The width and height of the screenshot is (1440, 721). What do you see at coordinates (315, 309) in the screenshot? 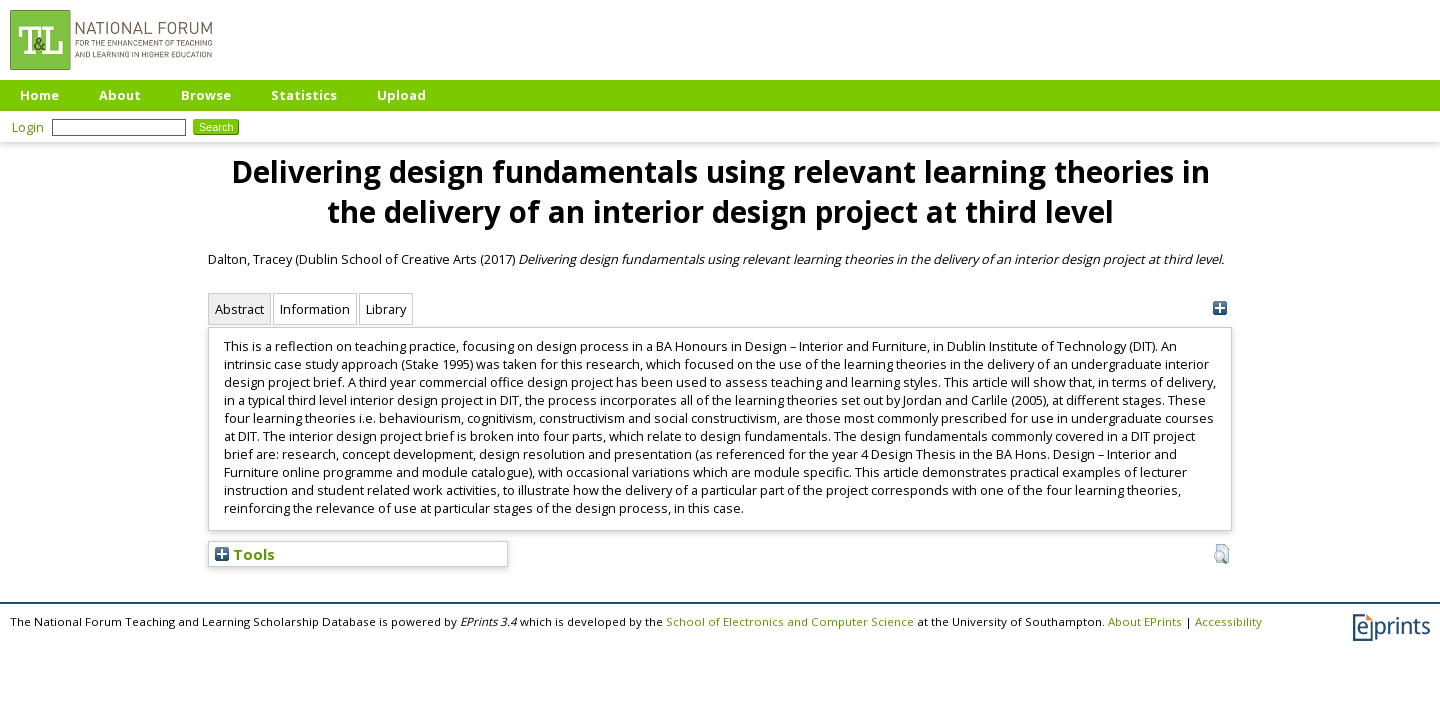
I see `Information [tab]` at bounding box center [315, 309].